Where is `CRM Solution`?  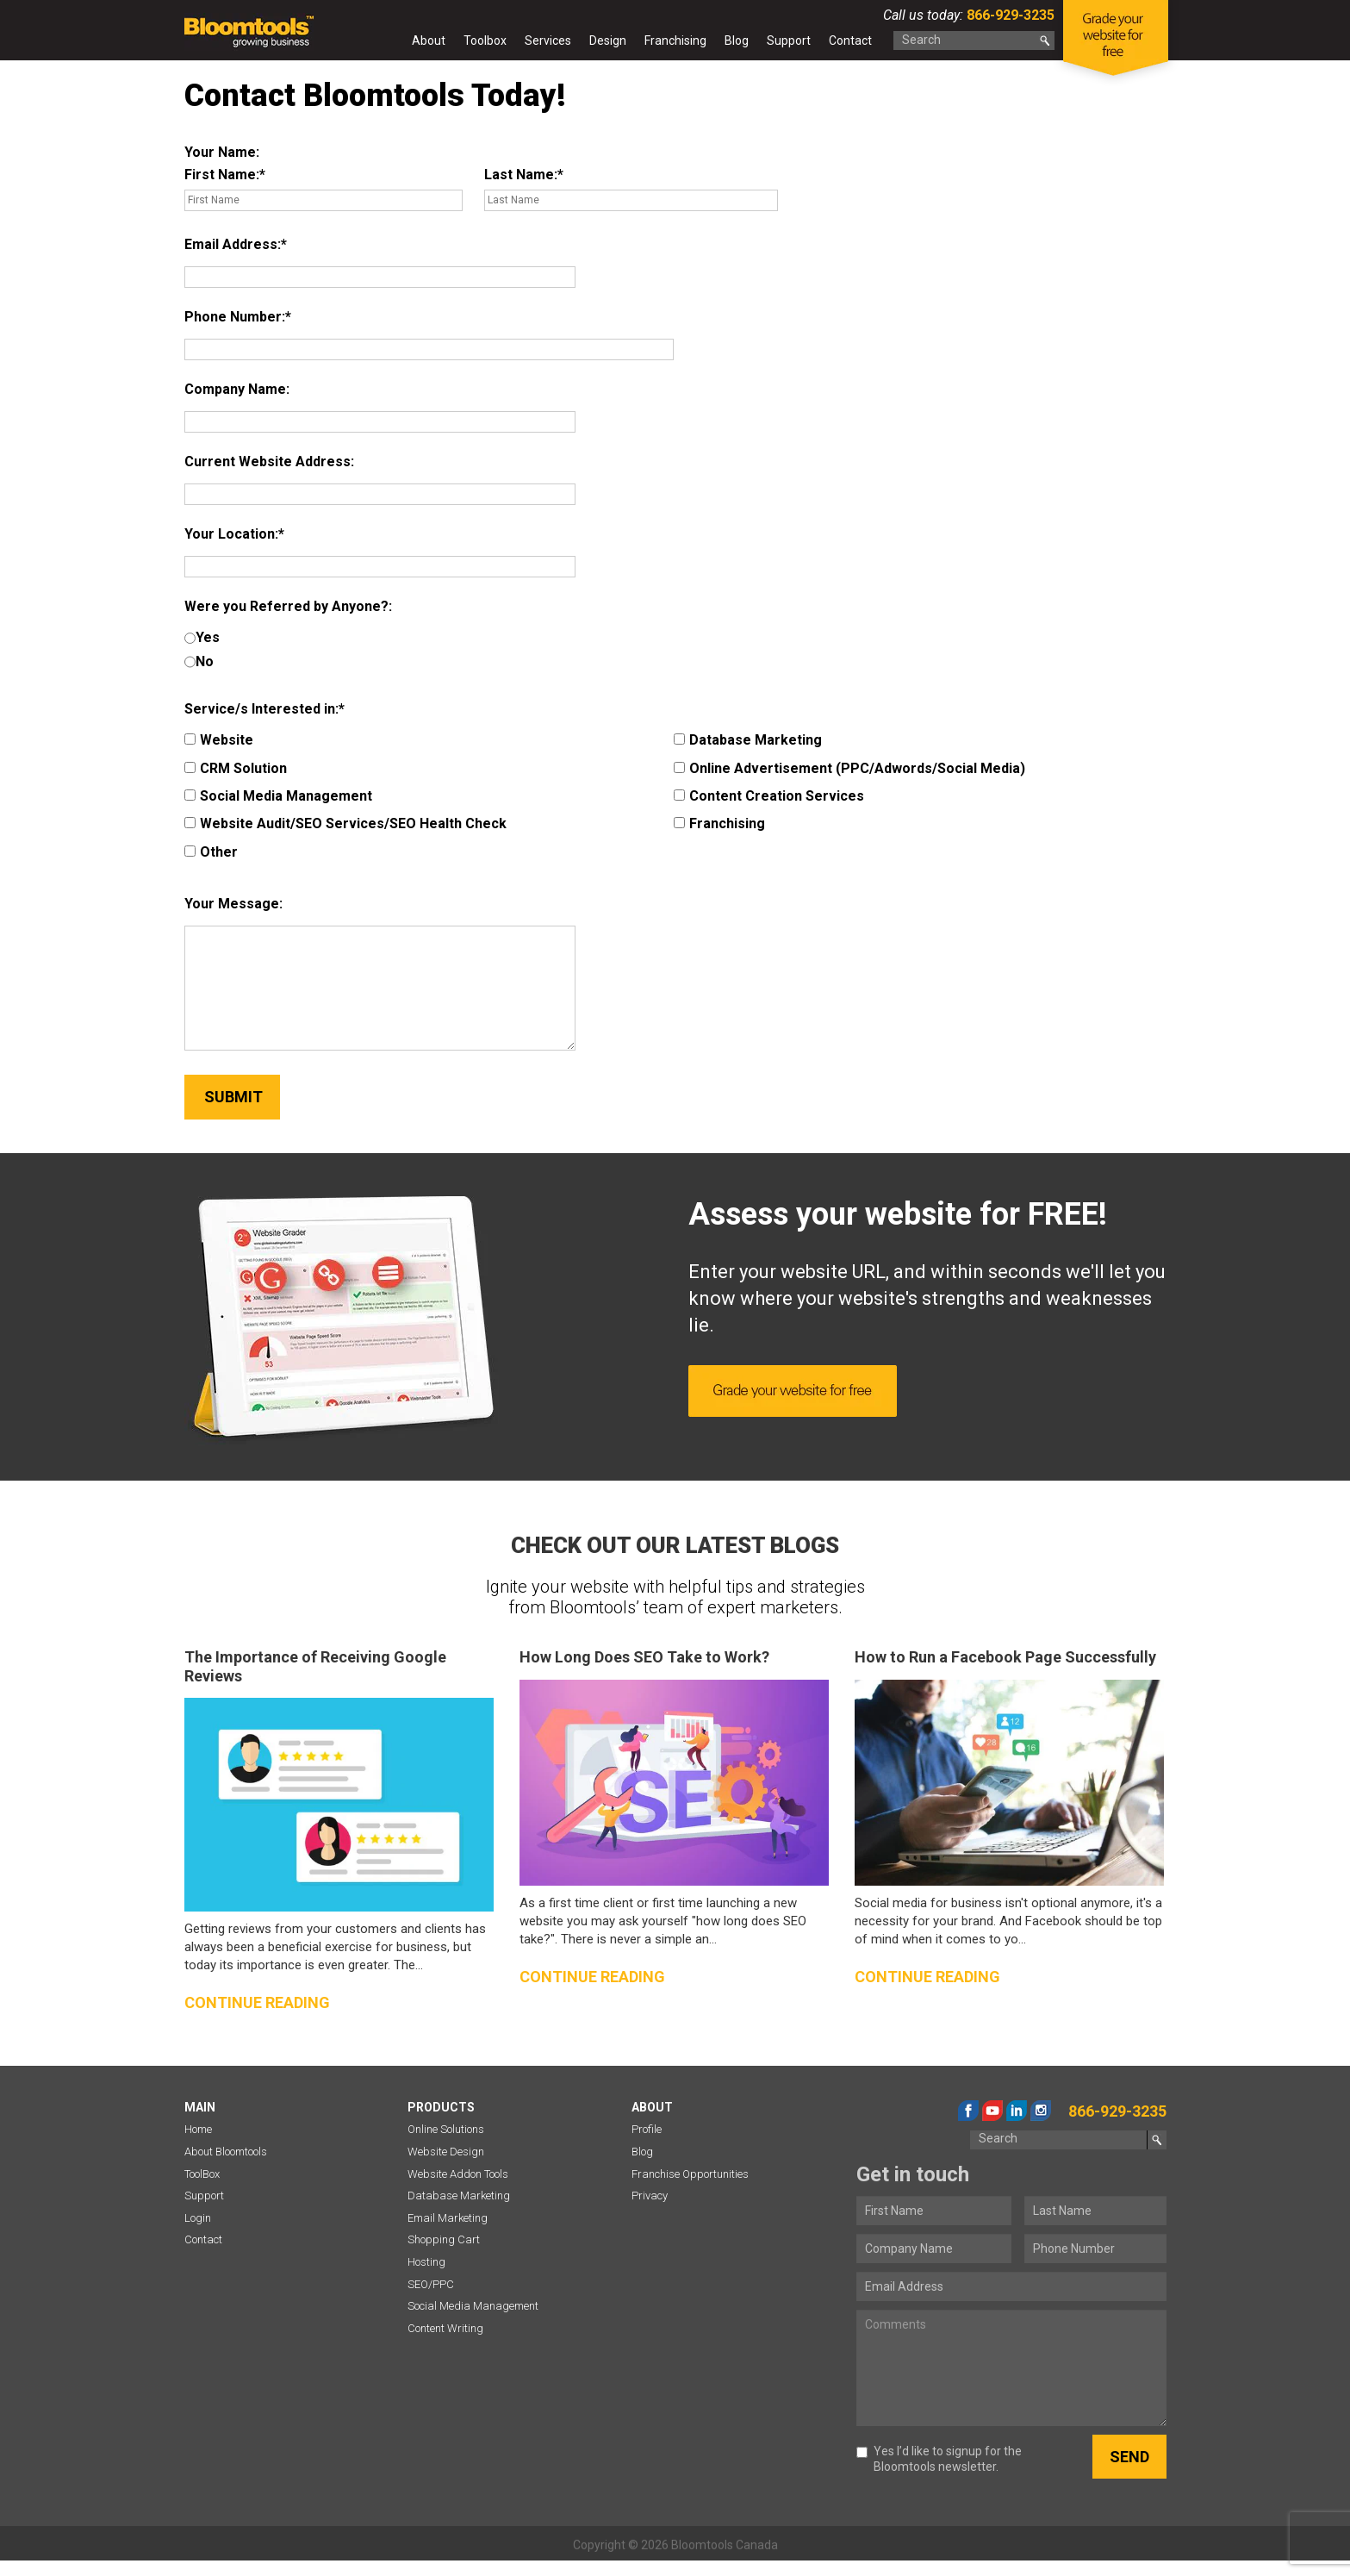
CRM Solution is located at coordinates (235, 768).